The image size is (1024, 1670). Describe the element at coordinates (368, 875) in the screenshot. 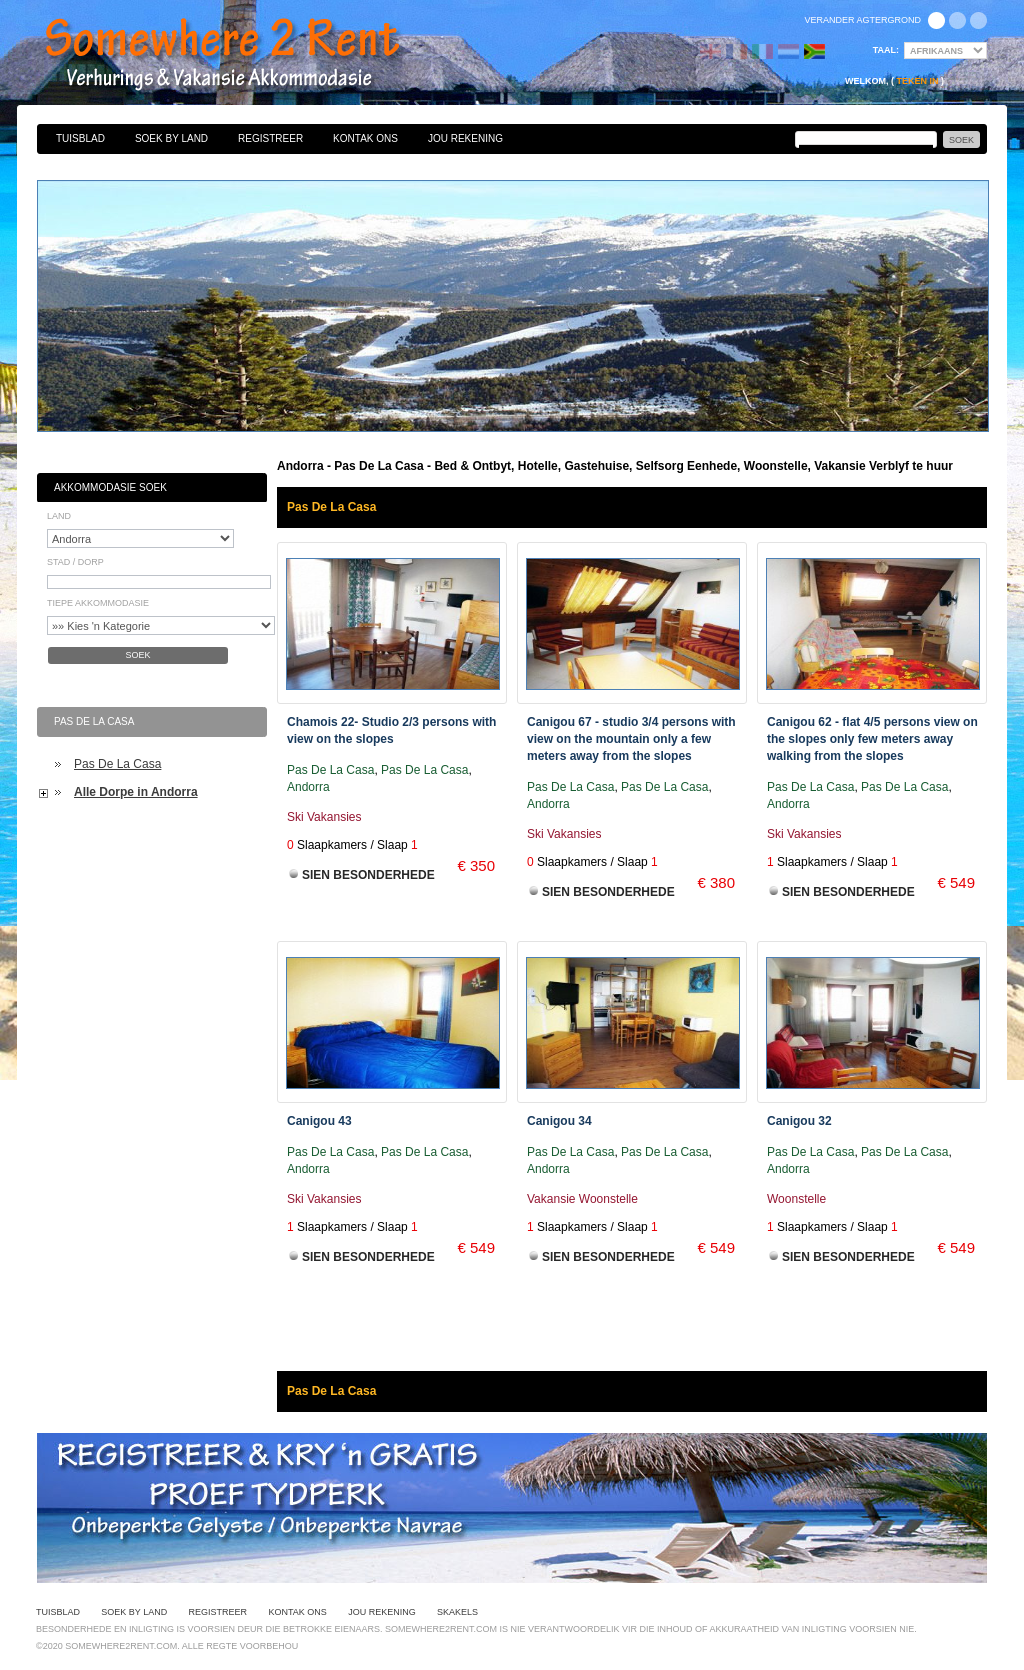

I see `Sien Besonderhede` at that location.